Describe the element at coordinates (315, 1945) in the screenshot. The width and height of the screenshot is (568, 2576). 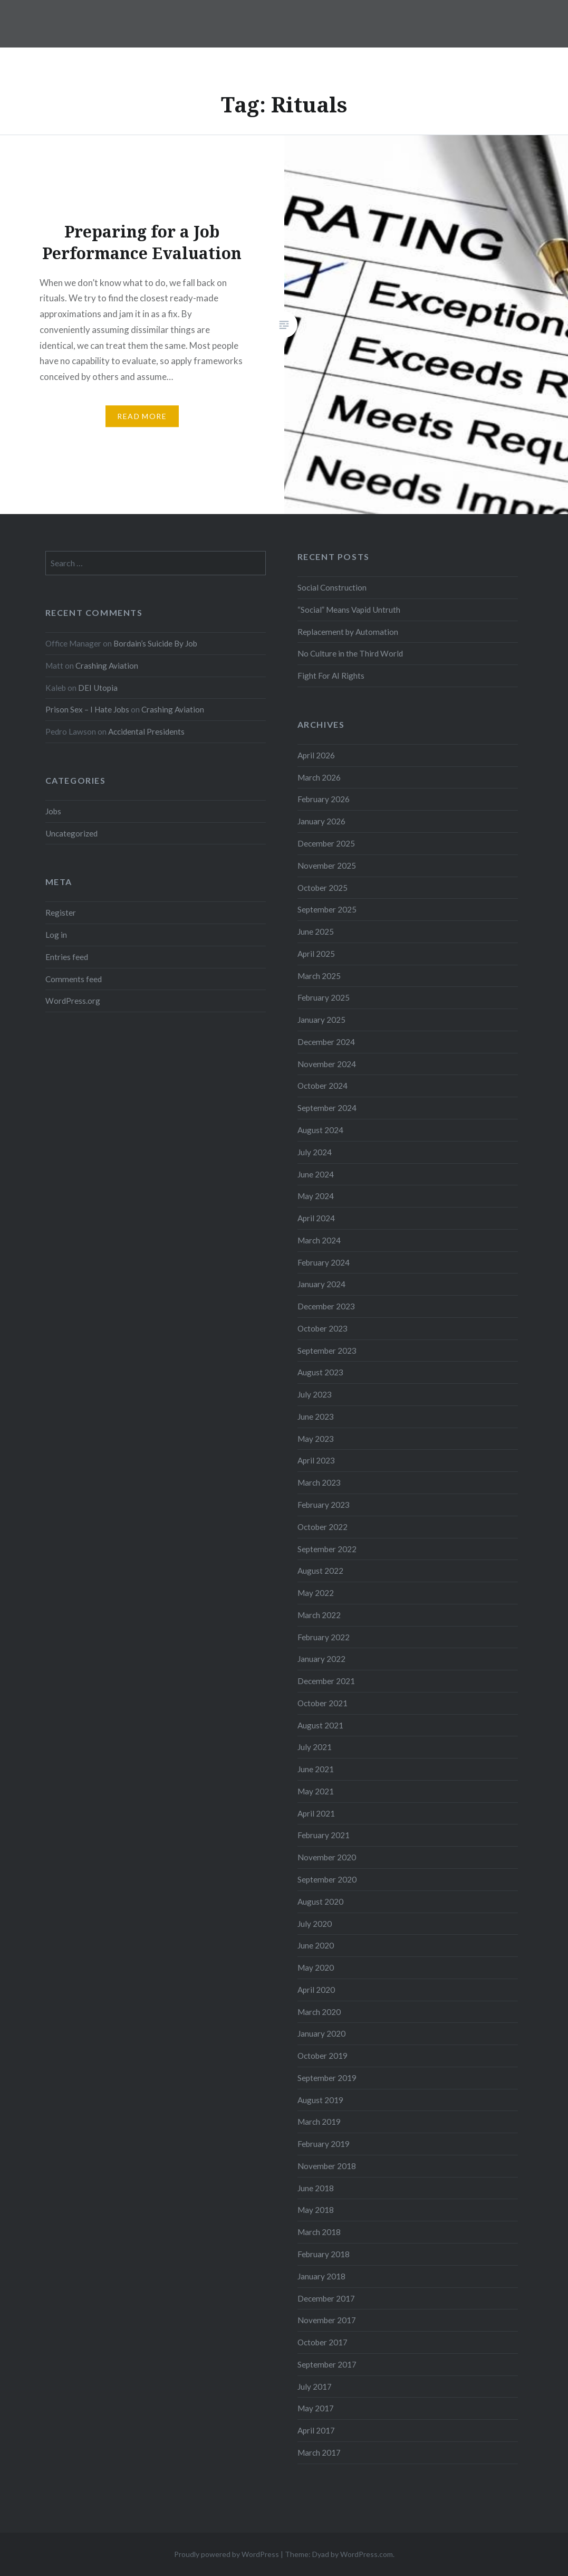
I see `June 2020` at that location.